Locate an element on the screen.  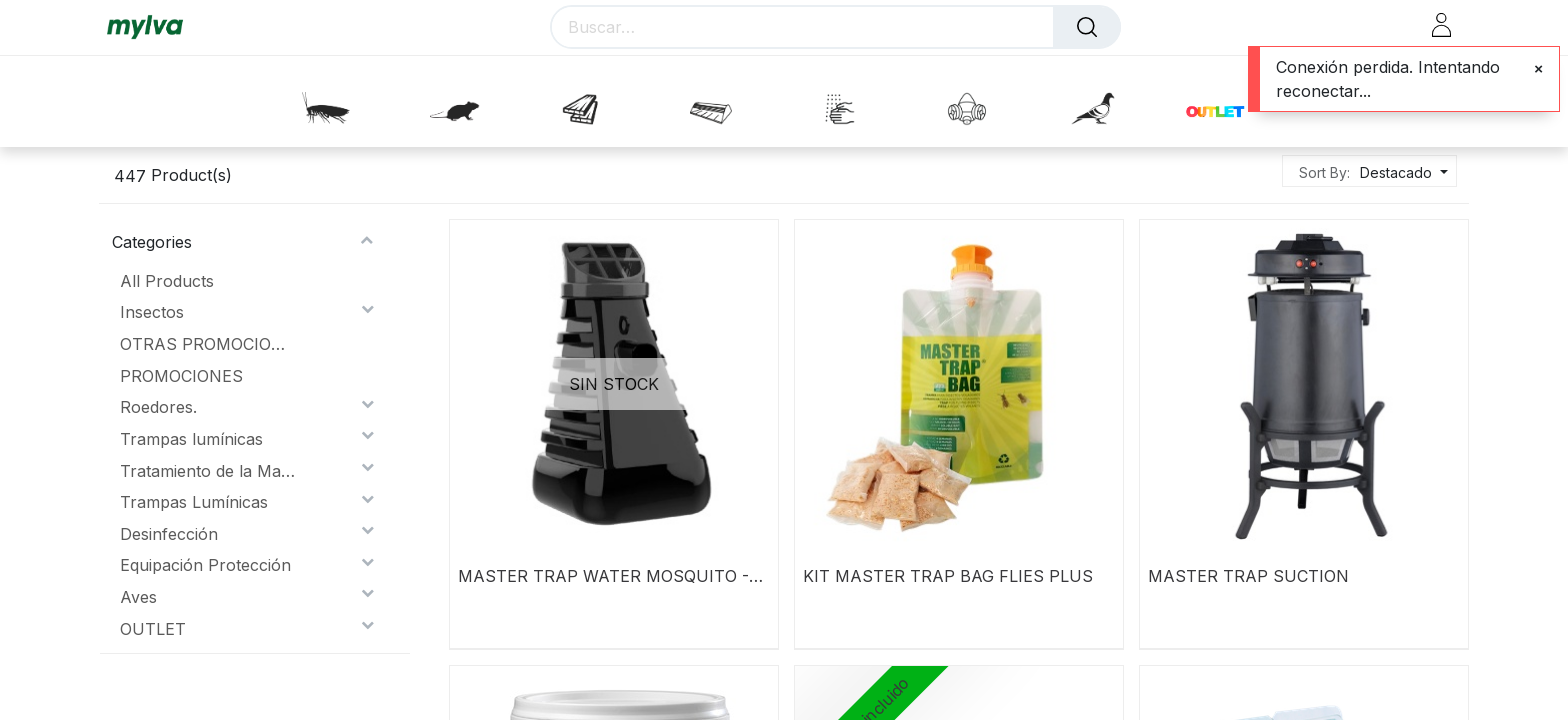
All Products is located at coordinates (167, 281).